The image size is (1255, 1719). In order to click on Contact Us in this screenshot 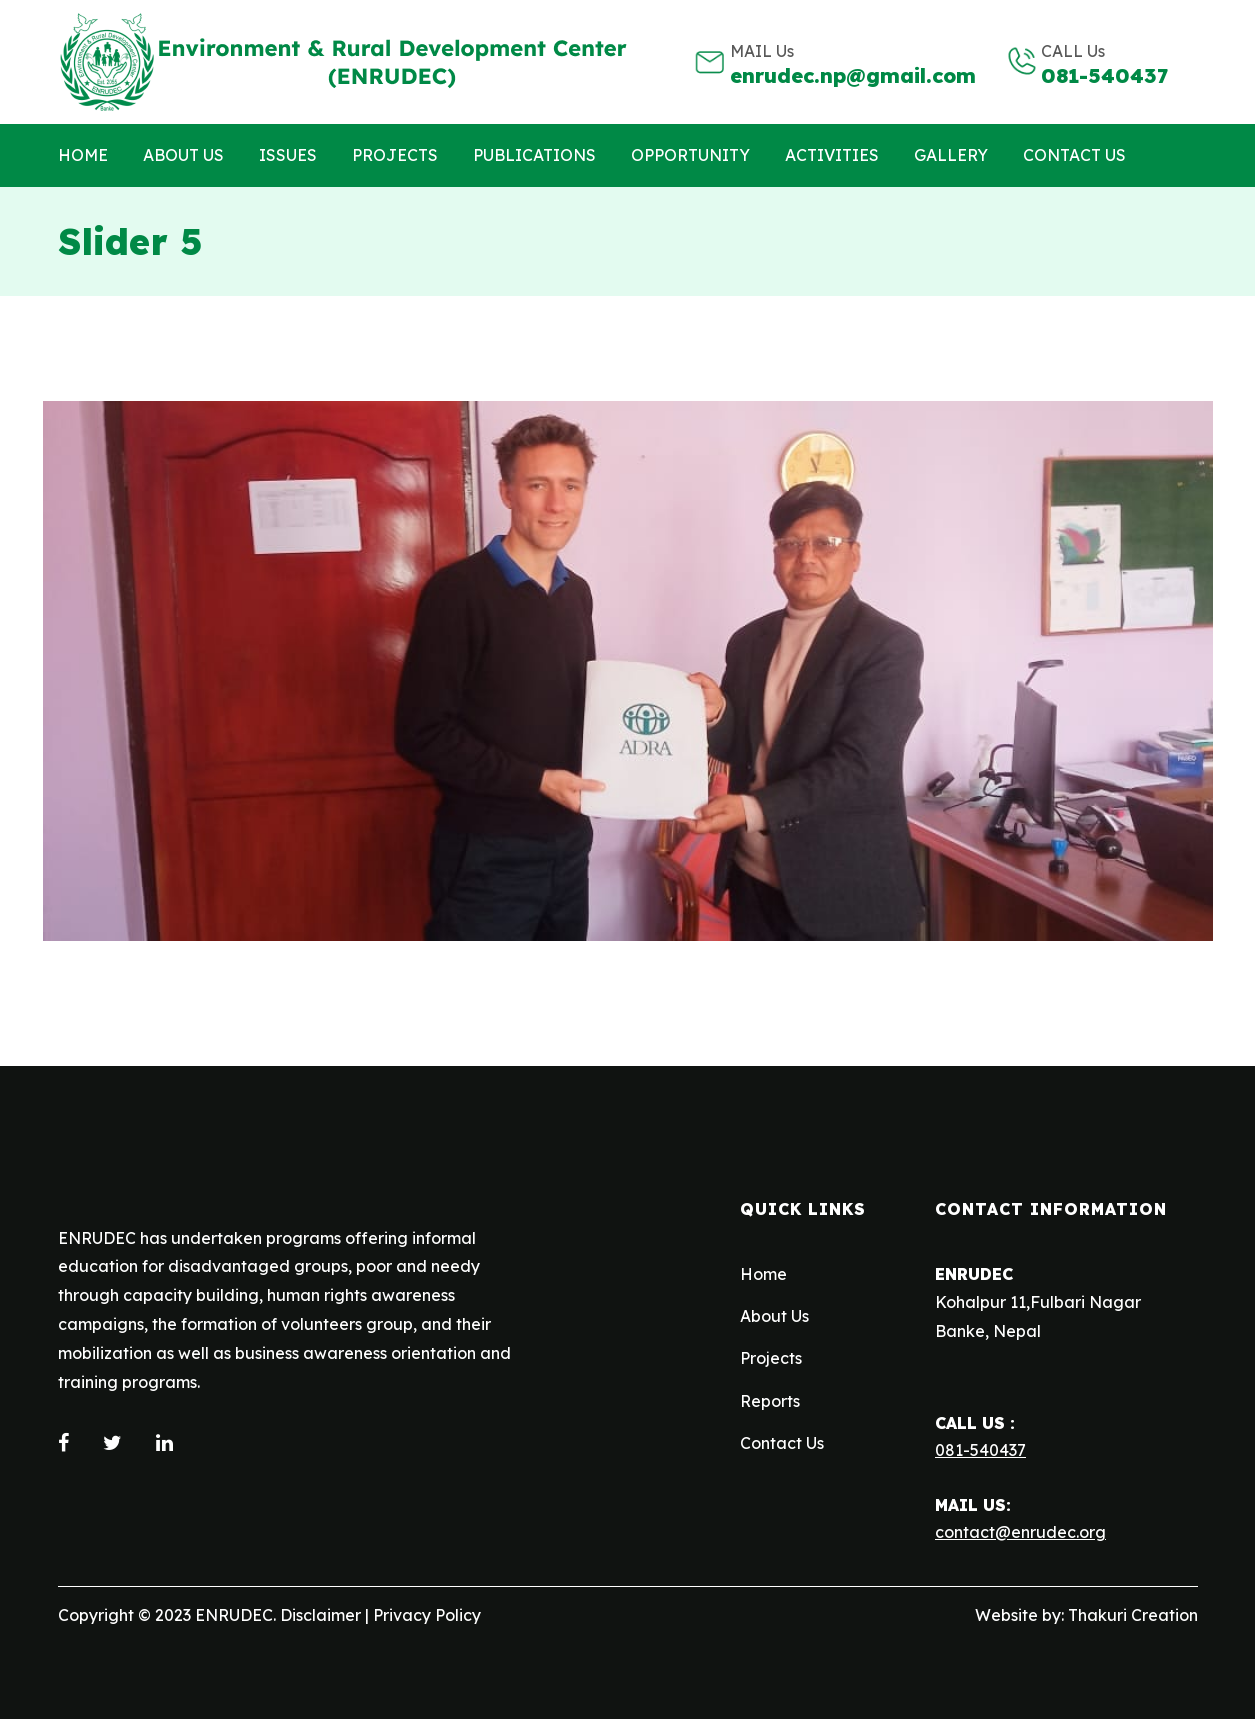, I will do `click(782, 1443)`.